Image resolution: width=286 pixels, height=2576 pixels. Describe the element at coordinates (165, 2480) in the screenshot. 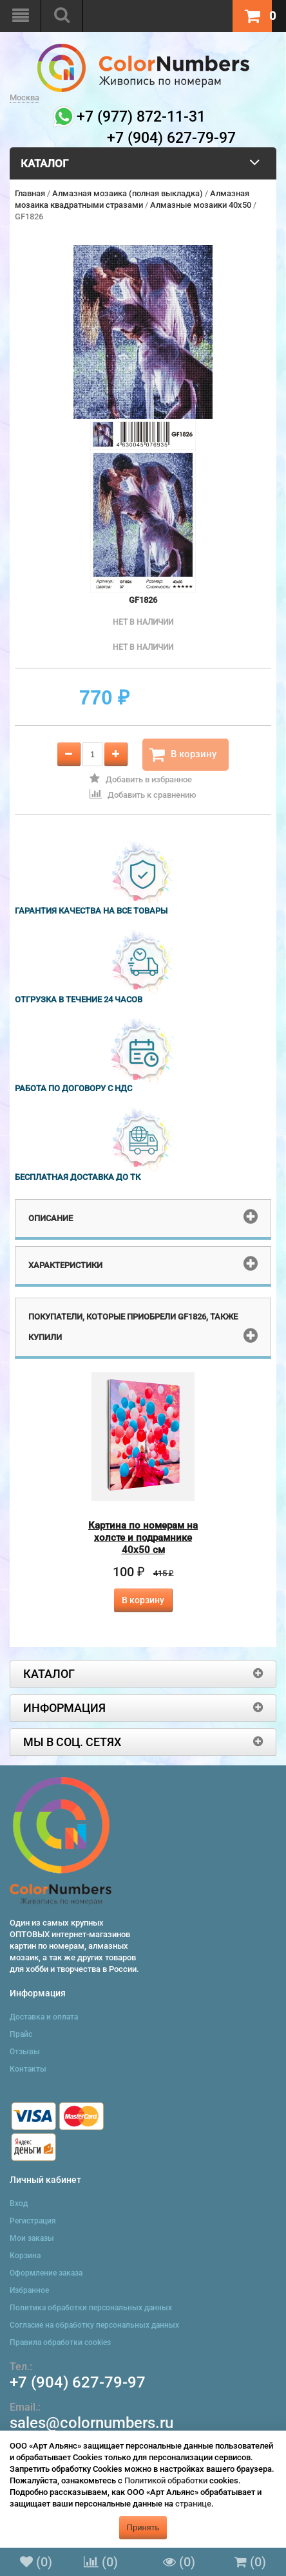

I see `Политикой обработки` at that location.